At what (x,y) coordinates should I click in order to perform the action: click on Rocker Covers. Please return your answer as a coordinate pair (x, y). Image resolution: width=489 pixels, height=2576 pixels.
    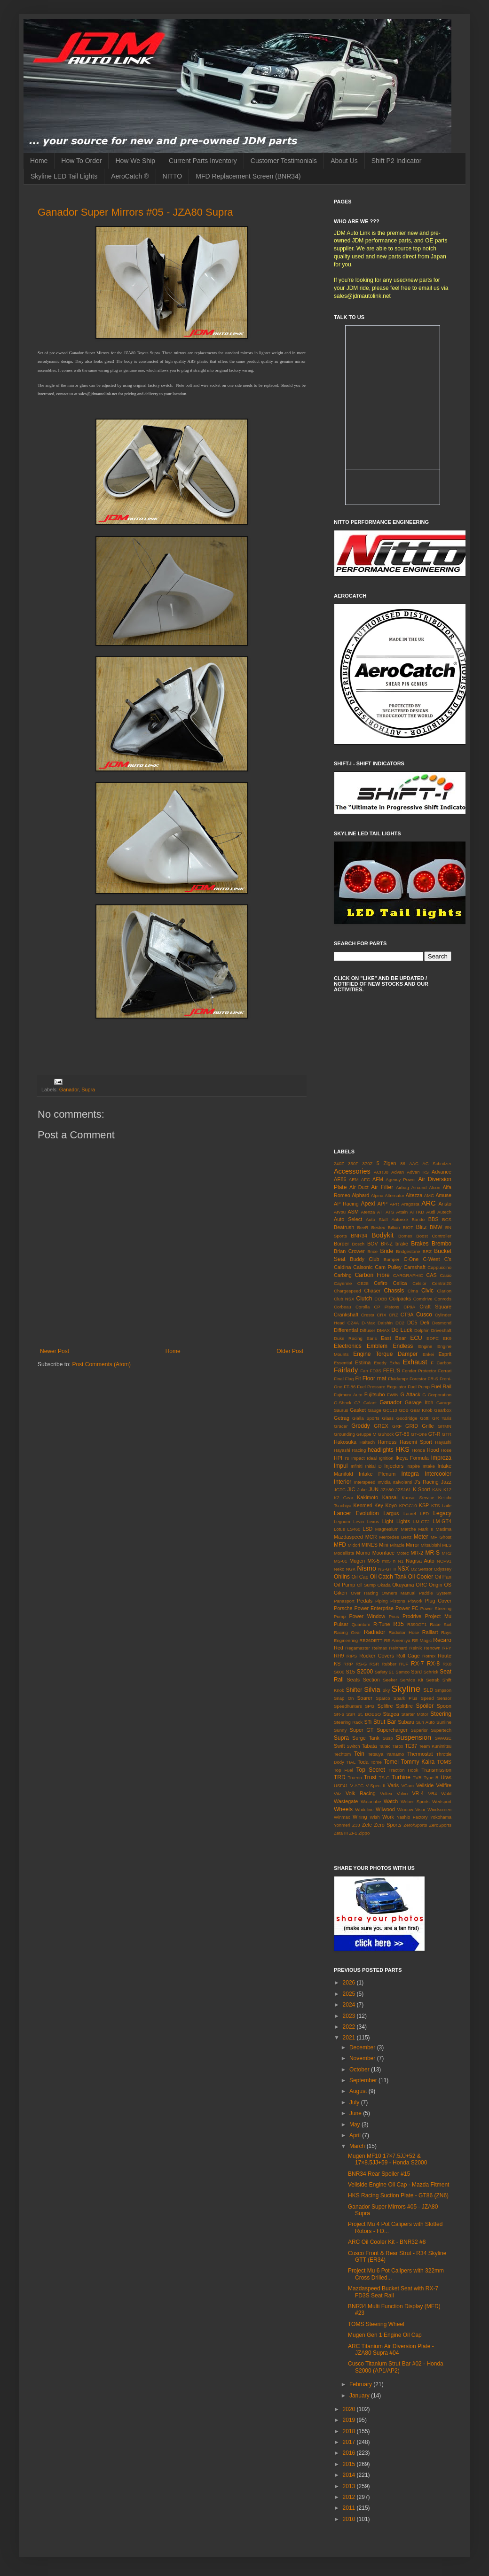
    Looking at the image, I should click on (376, 1655).